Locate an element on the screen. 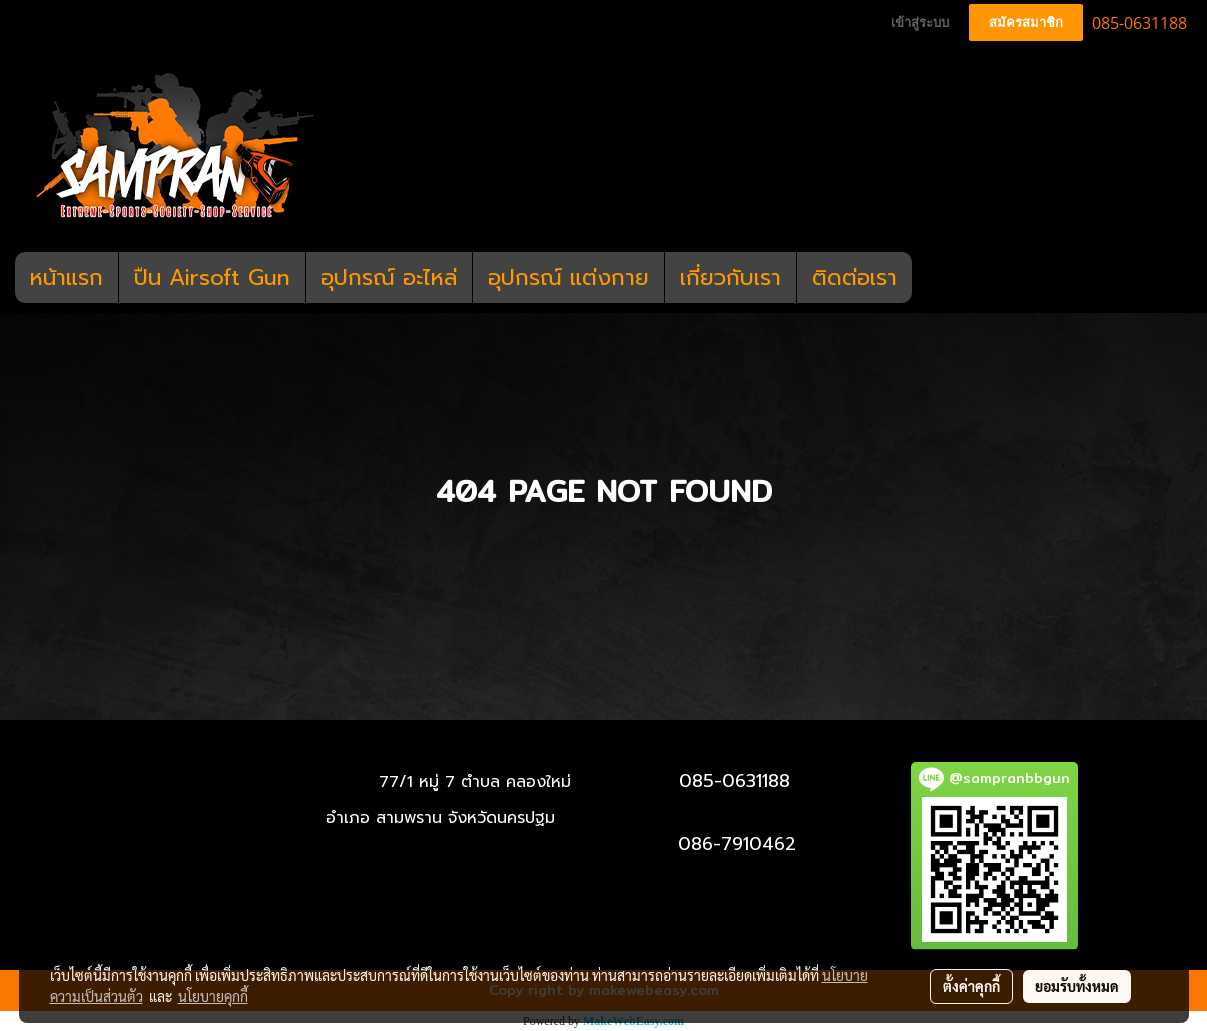 The width and height of the screenshot is (1207, 1031). หน้าแรก is located at coordinates (66, 277).